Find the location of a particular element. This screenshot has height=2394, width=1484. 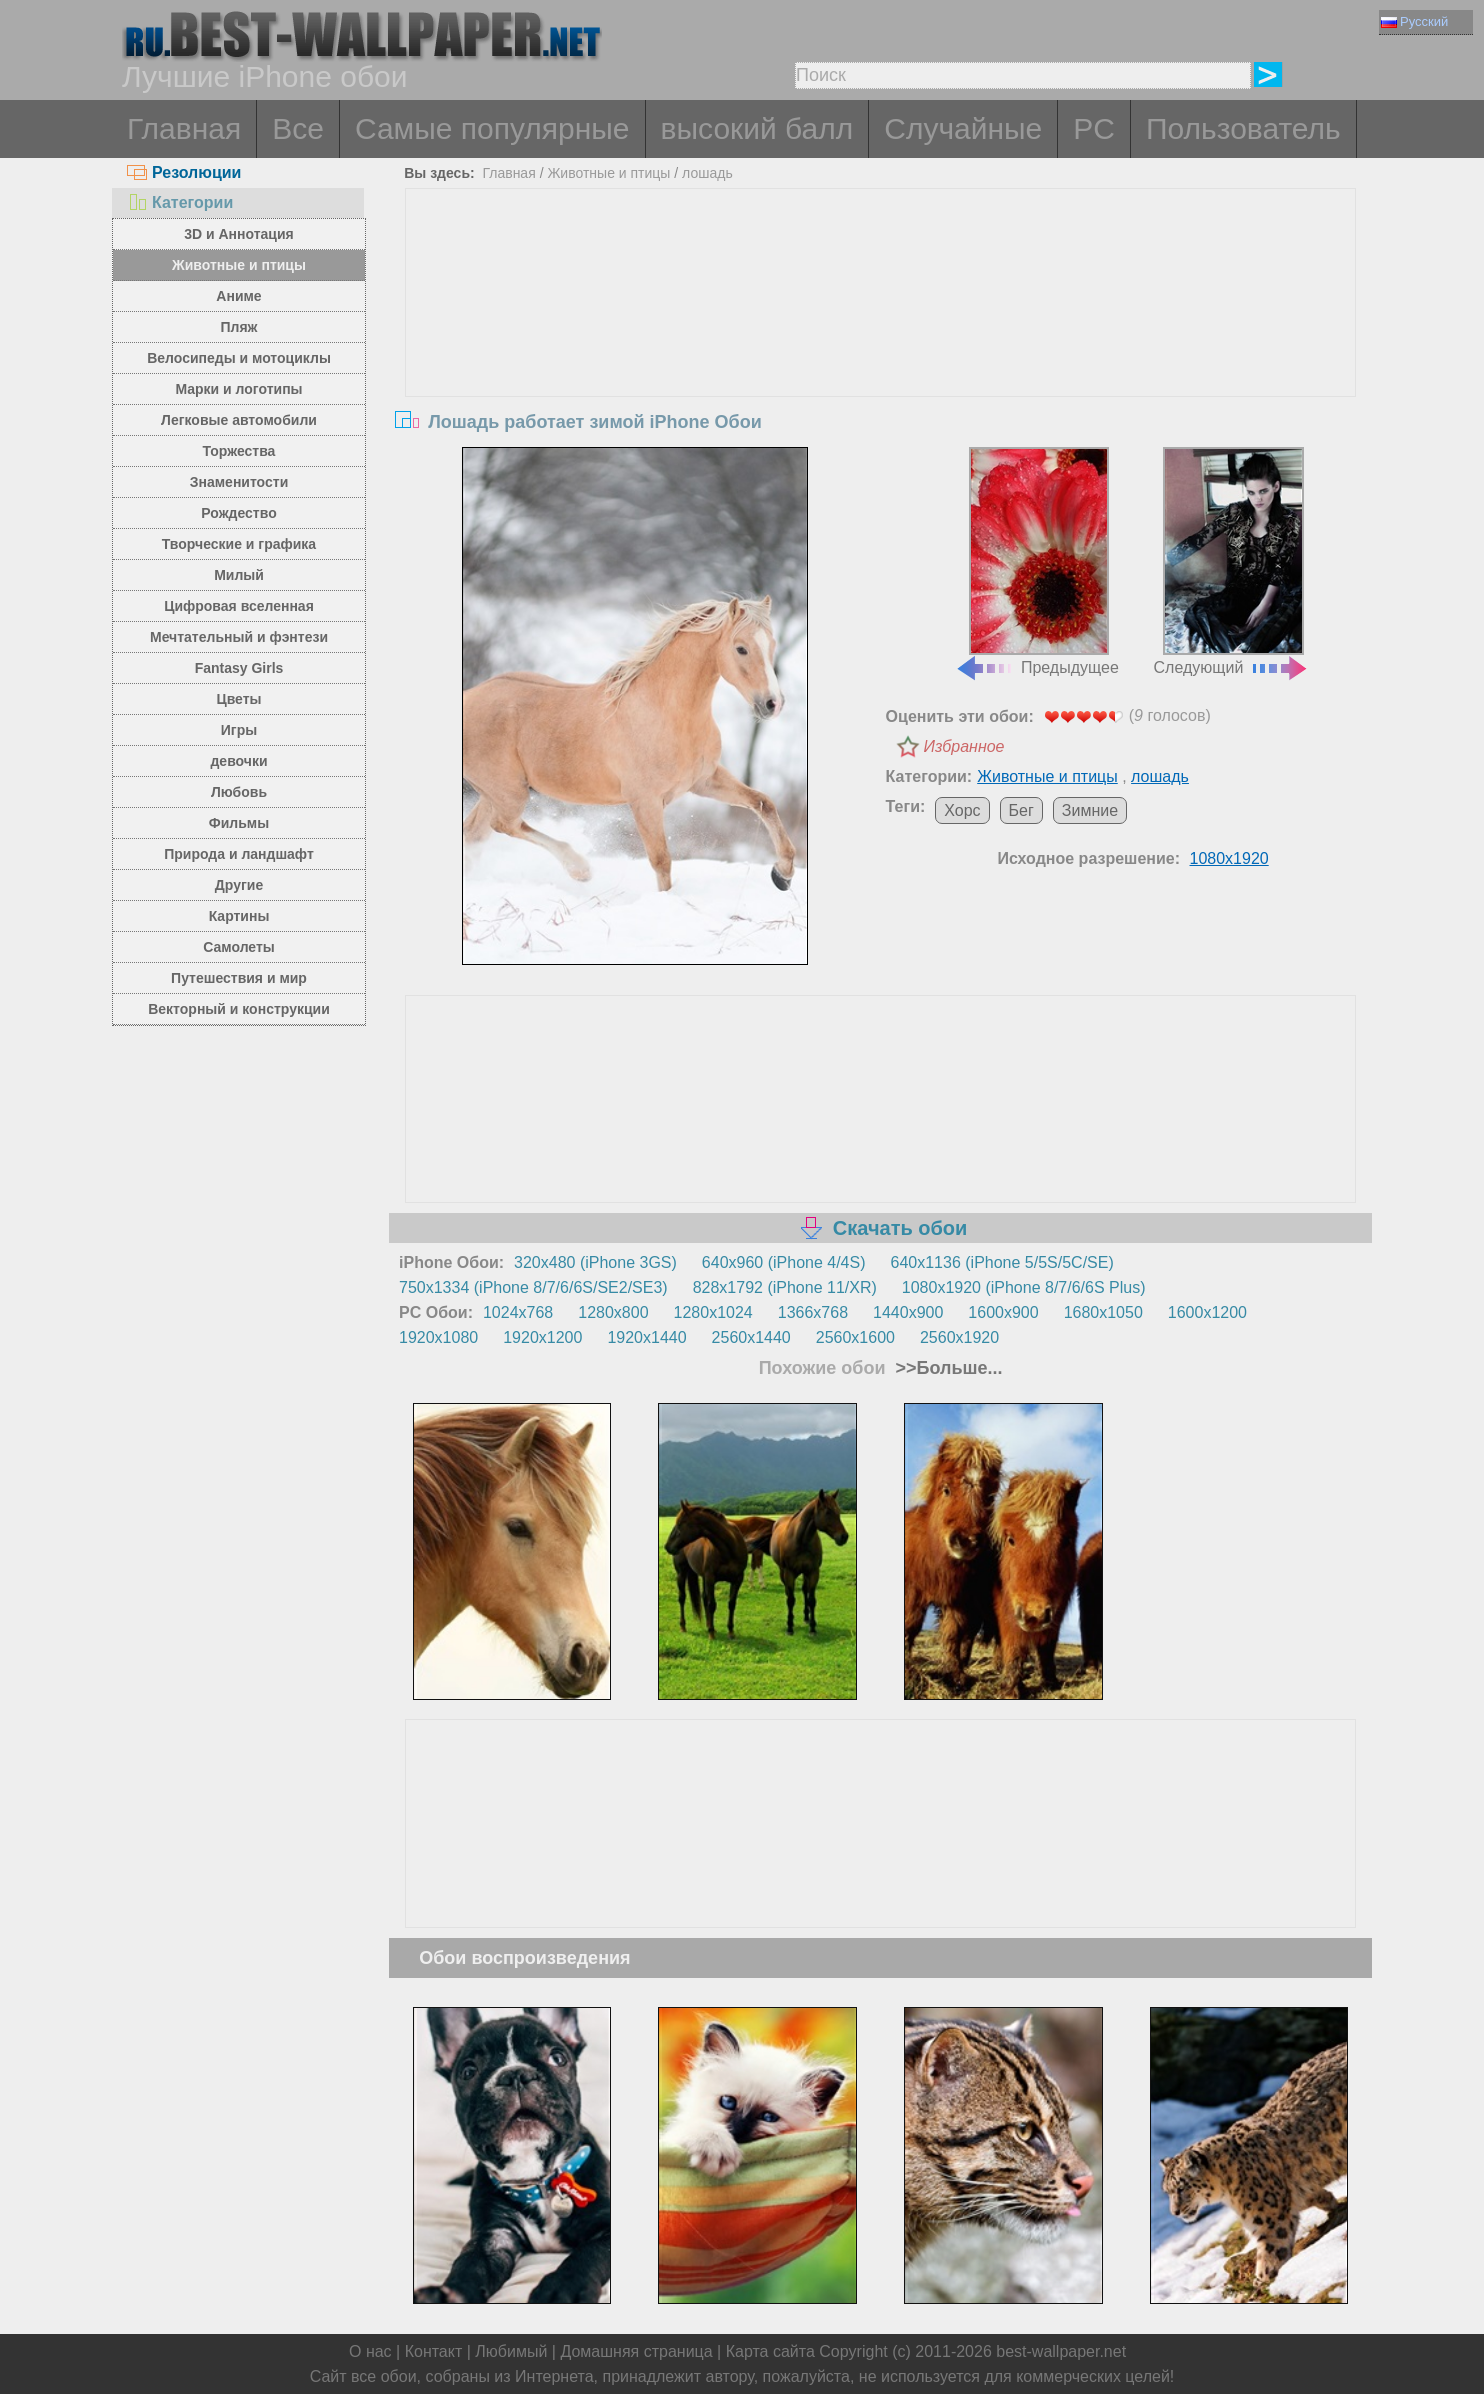

Все is located at coordinates (298, 128).